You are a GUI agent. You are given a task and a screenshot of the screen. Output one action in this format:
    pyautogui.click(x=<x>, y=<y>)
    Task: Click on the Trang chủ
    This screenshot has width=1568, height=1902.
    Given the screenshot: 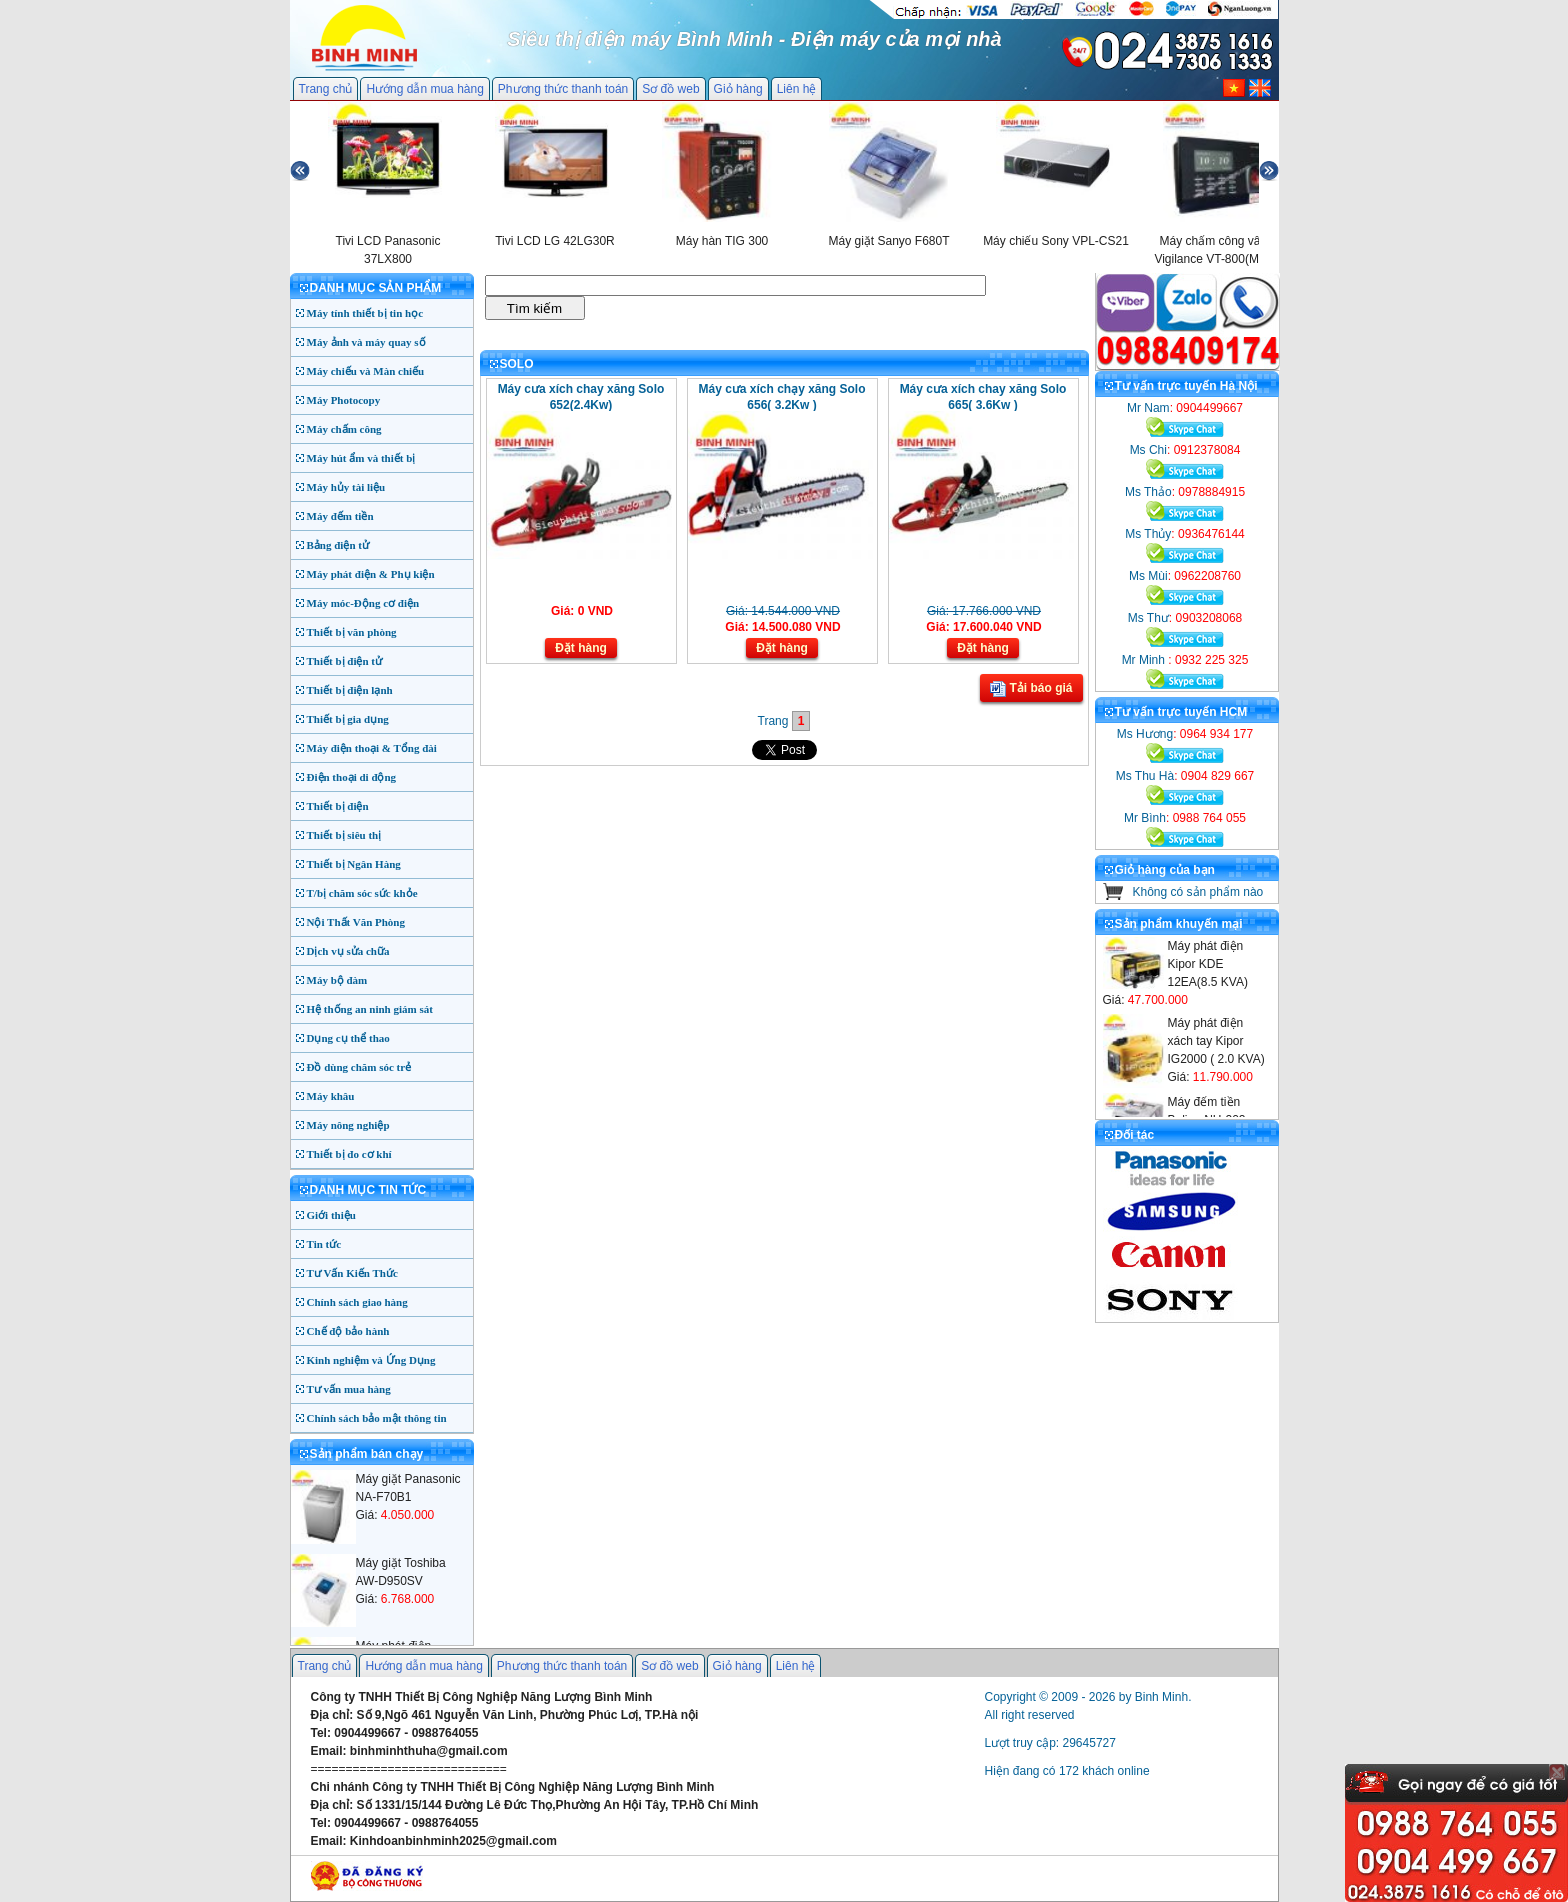 What is the action you would take?
    pyautogui.click(x=326, y=89)
    